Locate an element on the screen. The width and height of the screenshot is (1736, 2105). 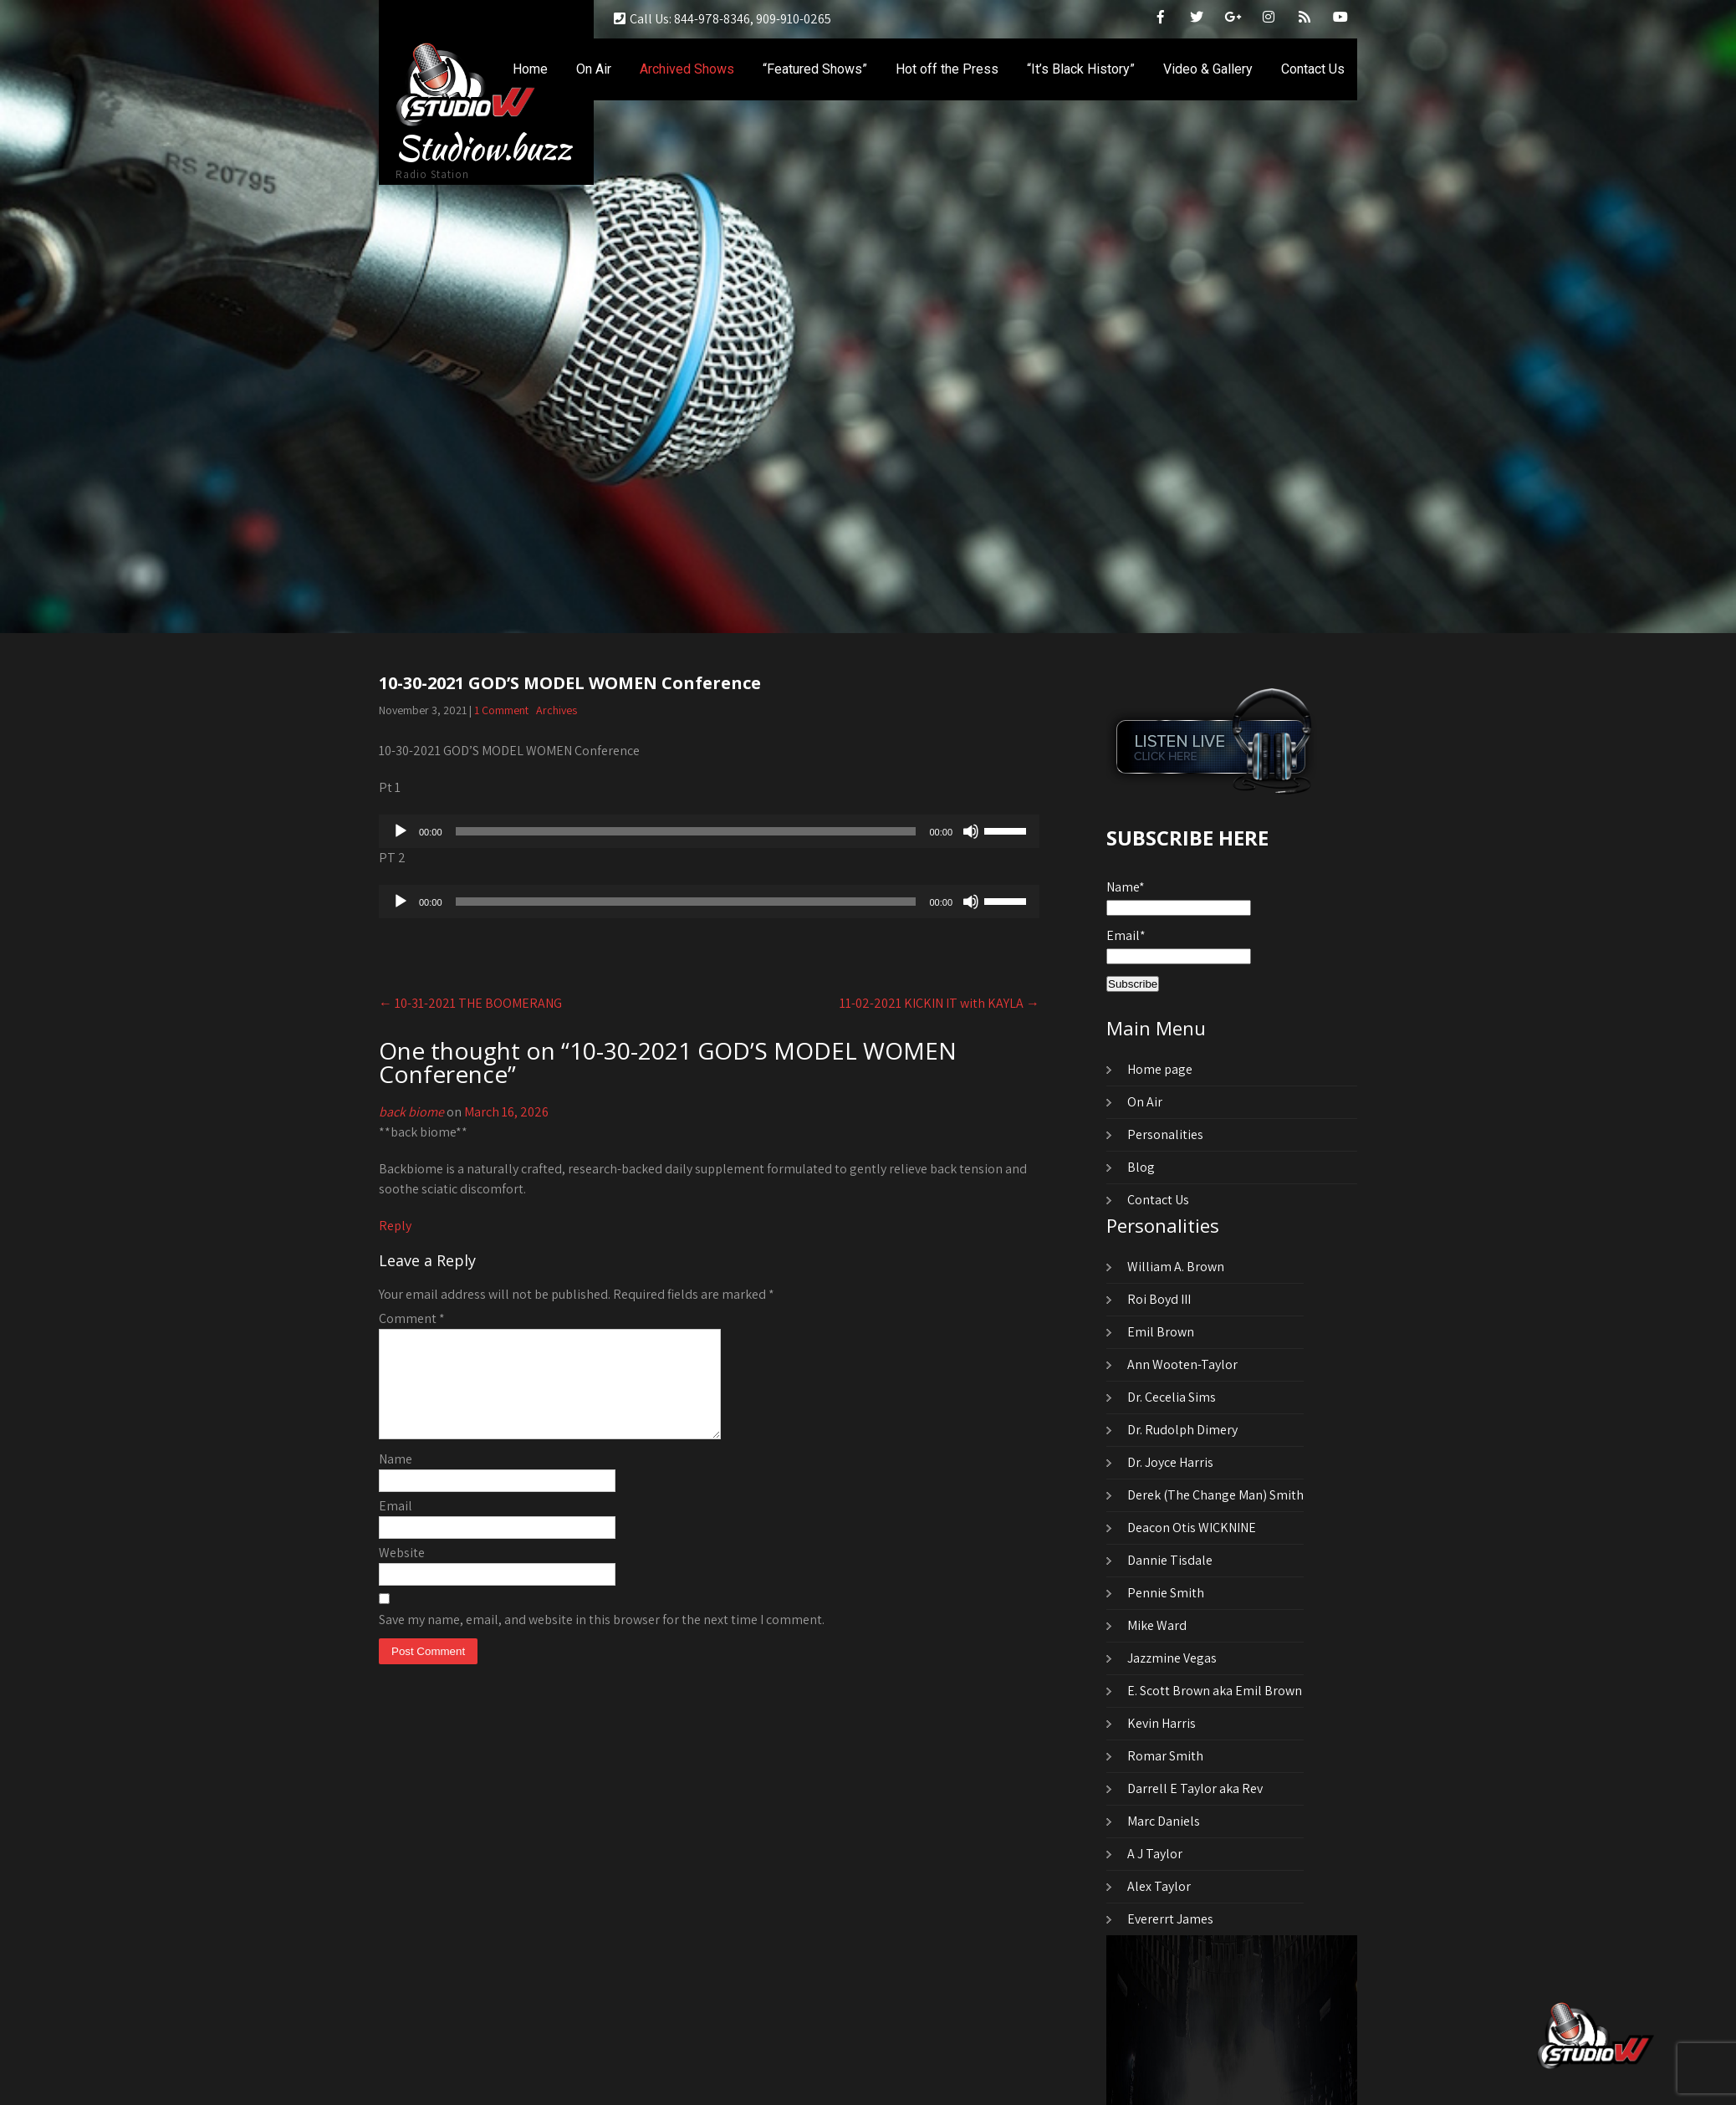
On Air is located at coordinates (593, 69).